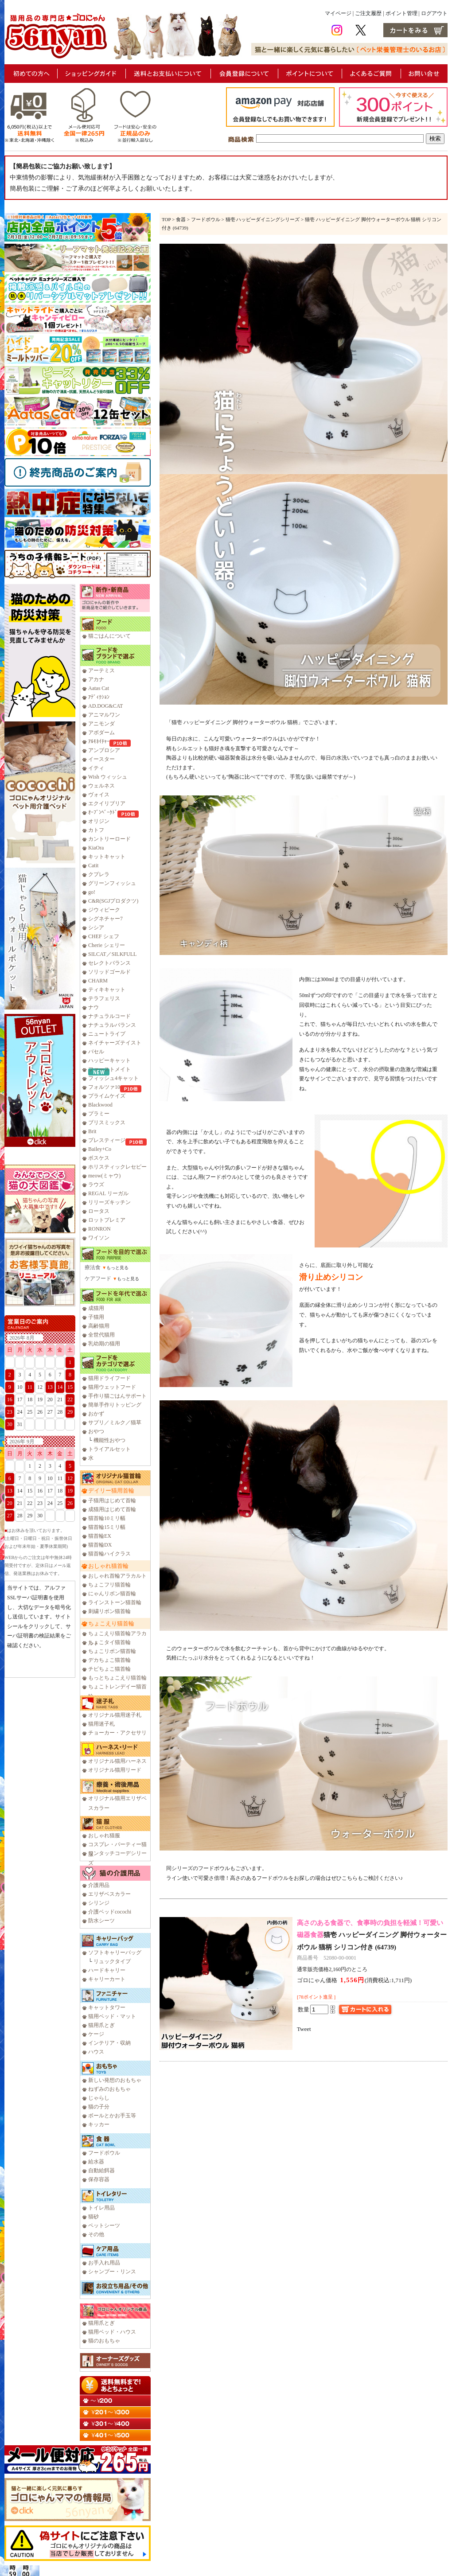 The height and width of the screenshot is (2576, 452). Describe the element at coordinates (104, 1344) in the screenshot. I see `乳幼期の猫用` at that location.